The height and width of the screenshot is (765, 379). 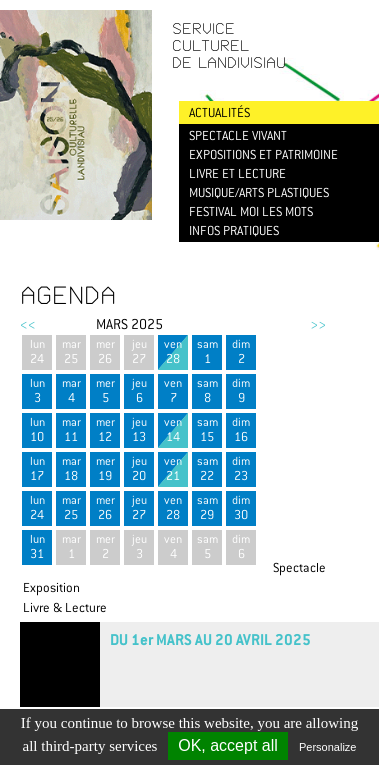 What do you see at coordinates (263, 154) in the screenshot?
I see `Expositions et patrimoine` at bounding box center [263, 154].